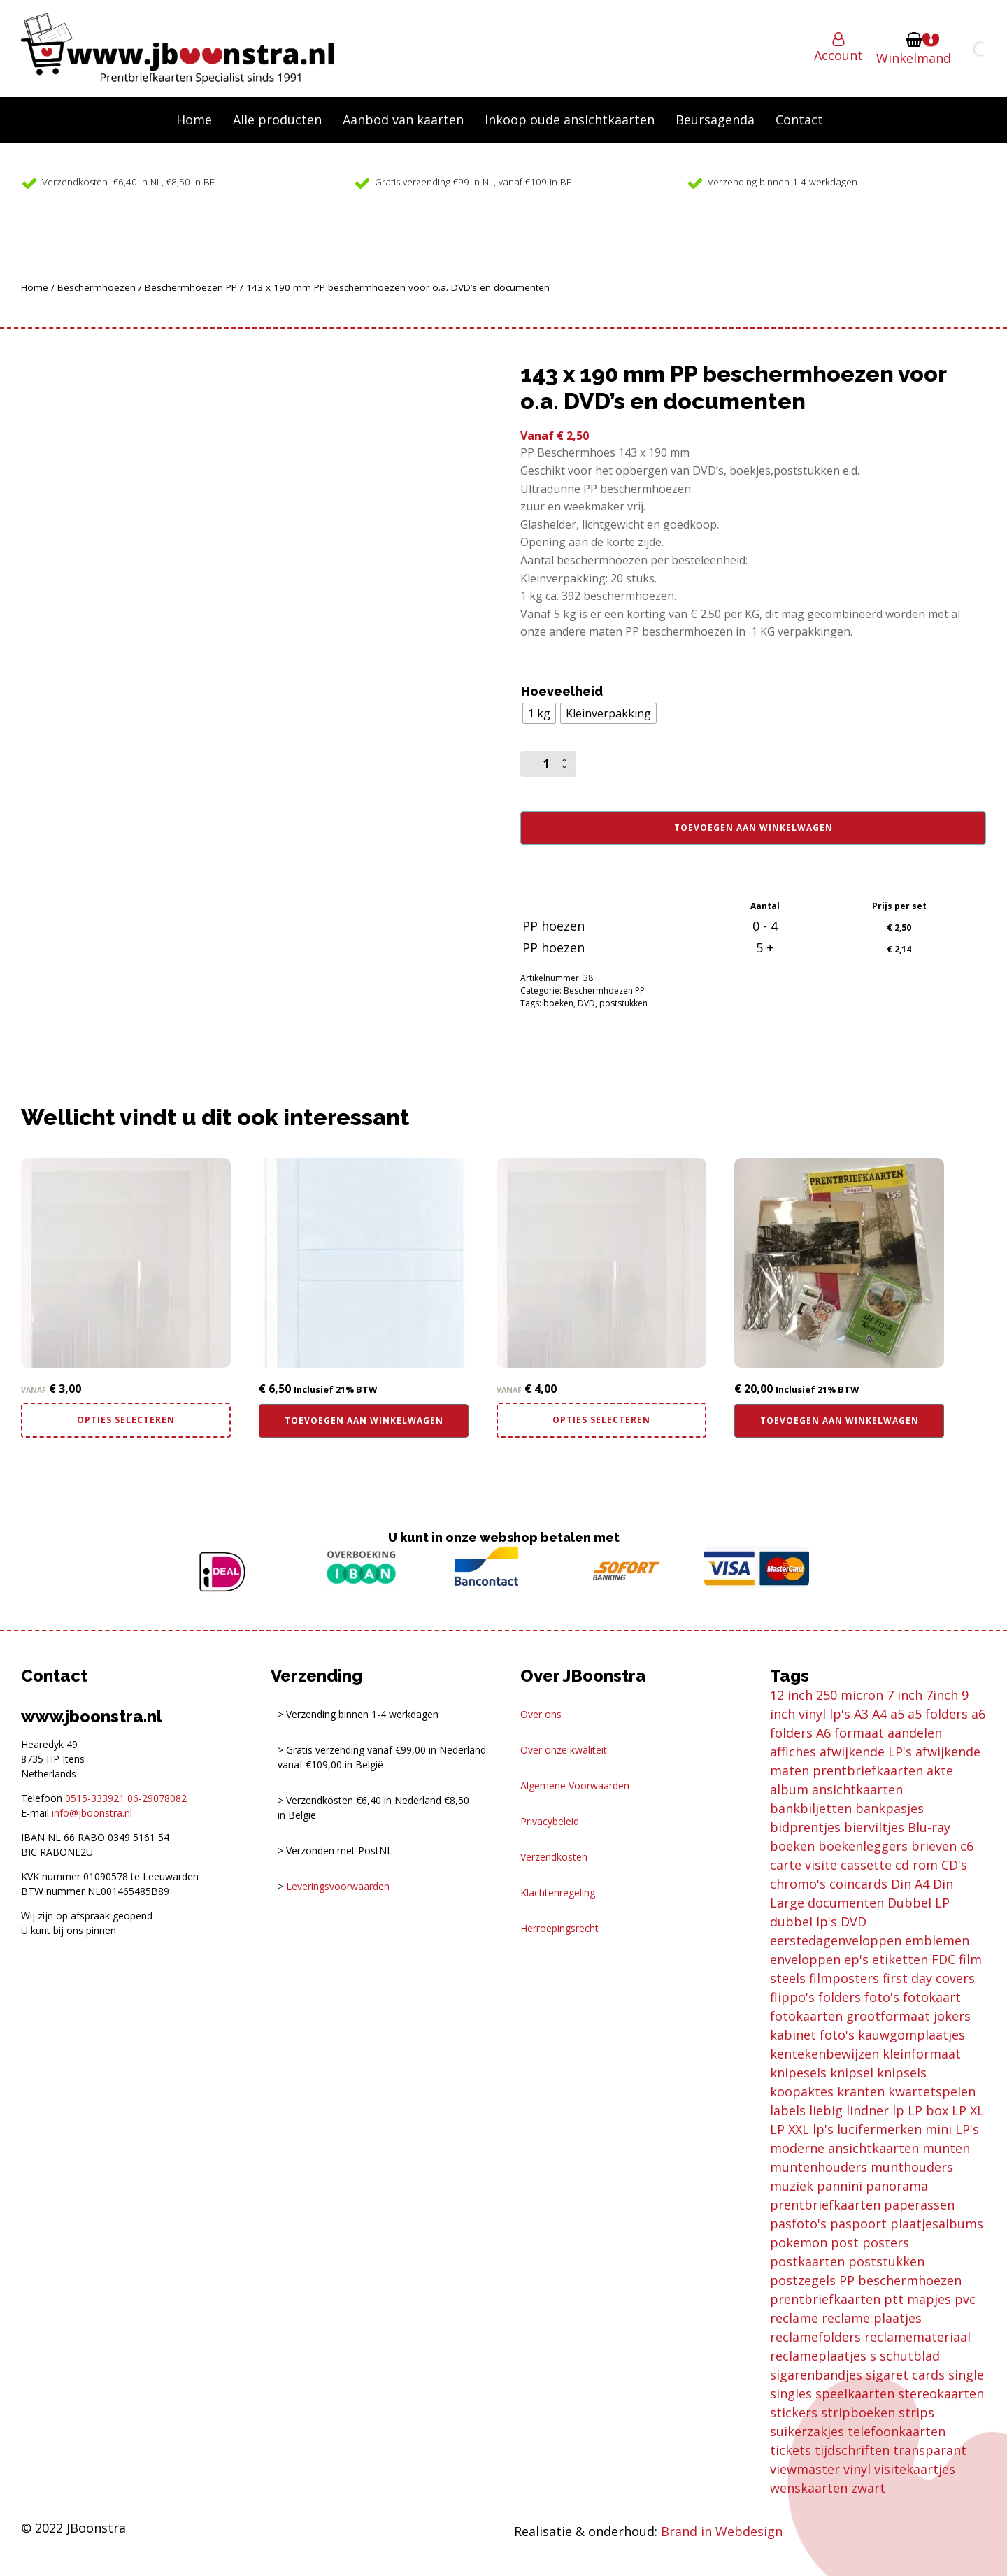 Image resolution: width=1007 pixels, height=2576 pixels. I want to click on Klachtenregeling, so click(557, 1892).